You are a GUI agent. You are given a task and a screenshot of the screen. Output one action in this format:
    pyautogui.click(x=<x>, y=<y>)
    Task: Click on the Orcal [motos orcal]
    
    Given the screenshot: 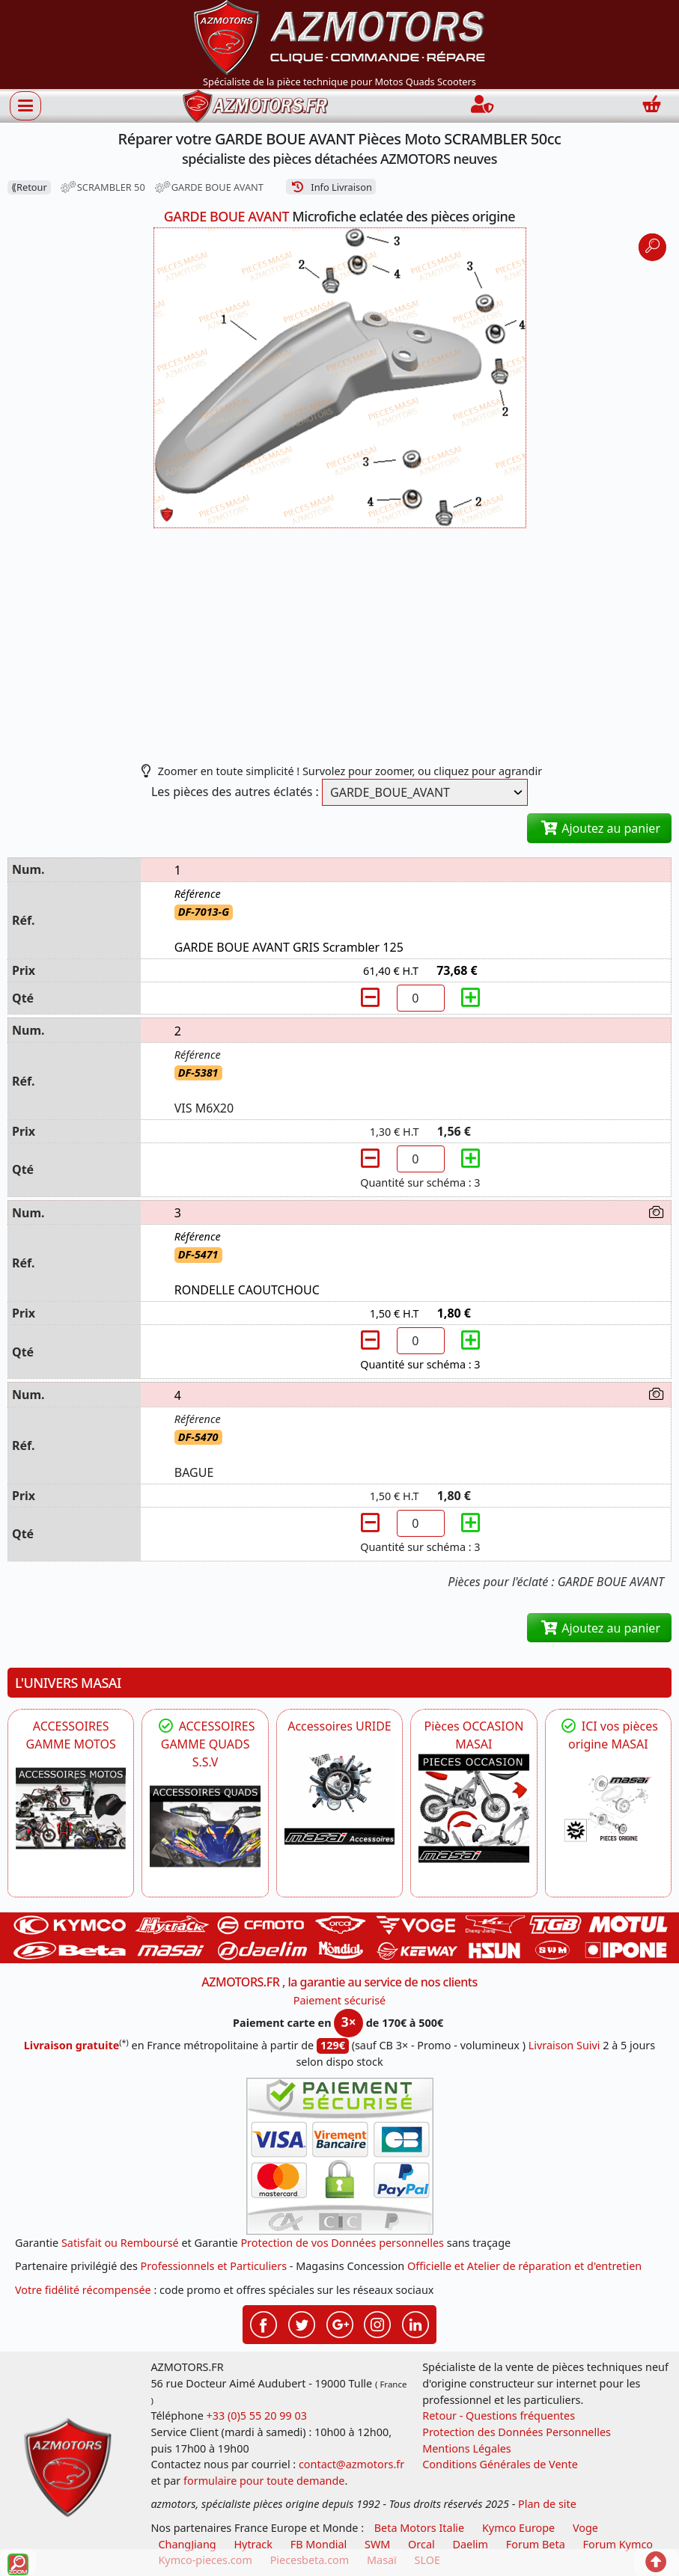 What is the action you would take?
    pyautogui.click(x=421, y=2544)
    